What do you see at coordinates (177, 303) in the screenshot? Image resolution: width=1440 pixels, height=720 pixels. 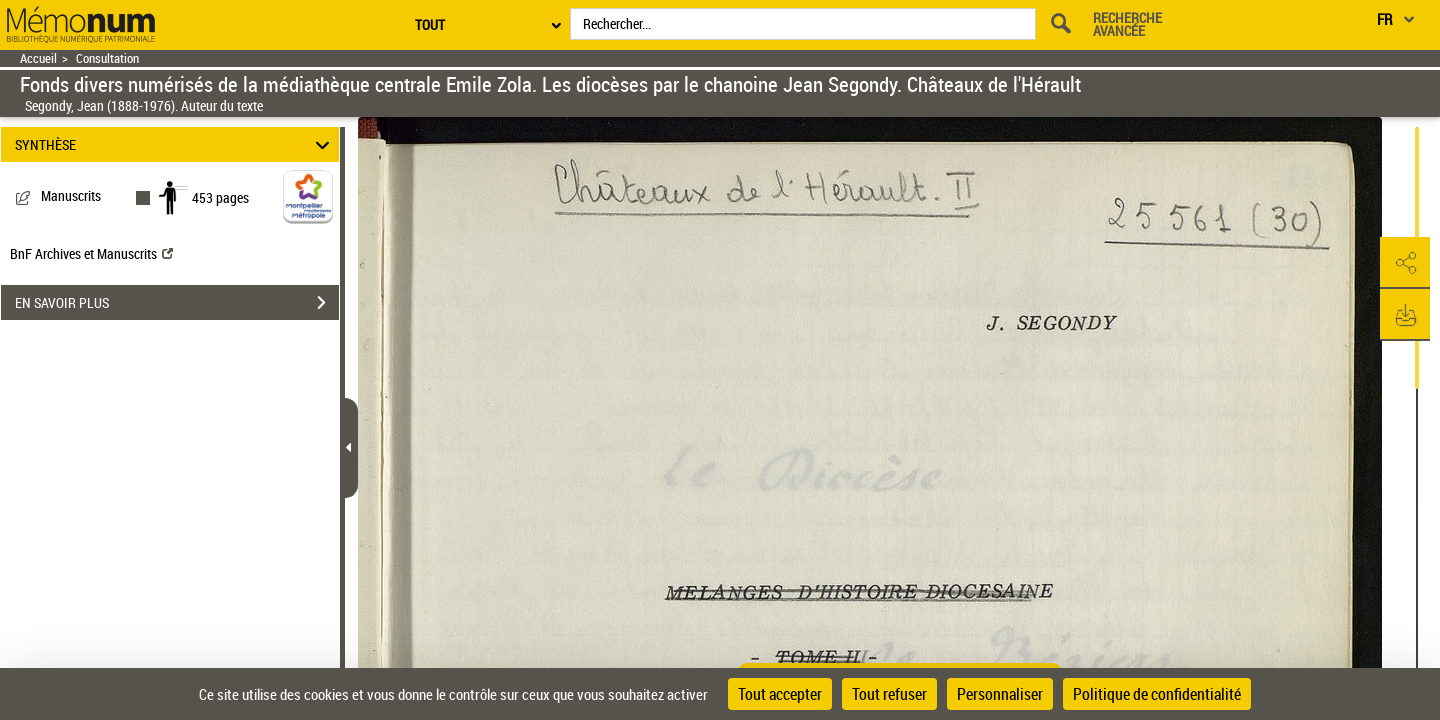 I see `EN SAVOIR PLUS` at bounding box center [177, 303].